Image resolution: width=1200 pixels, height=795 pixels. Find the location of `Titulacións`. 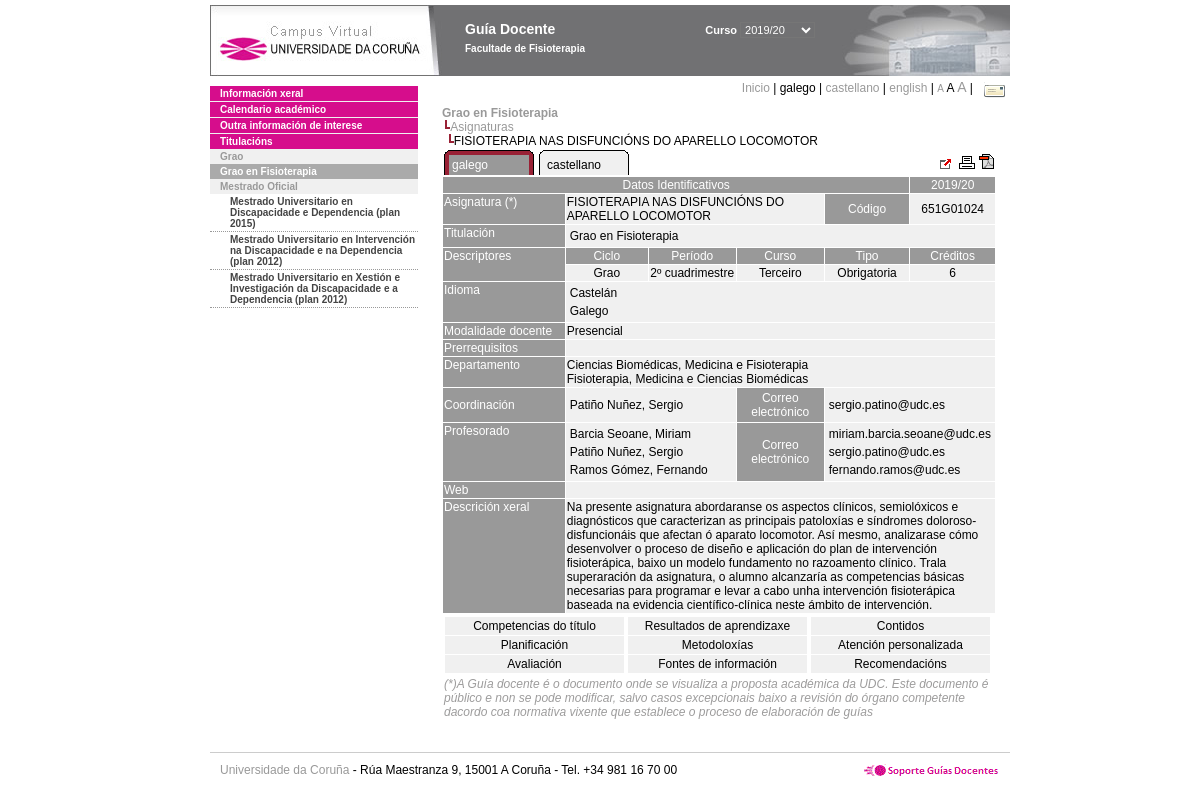

Titulacións is located at coordinates (246, 141).